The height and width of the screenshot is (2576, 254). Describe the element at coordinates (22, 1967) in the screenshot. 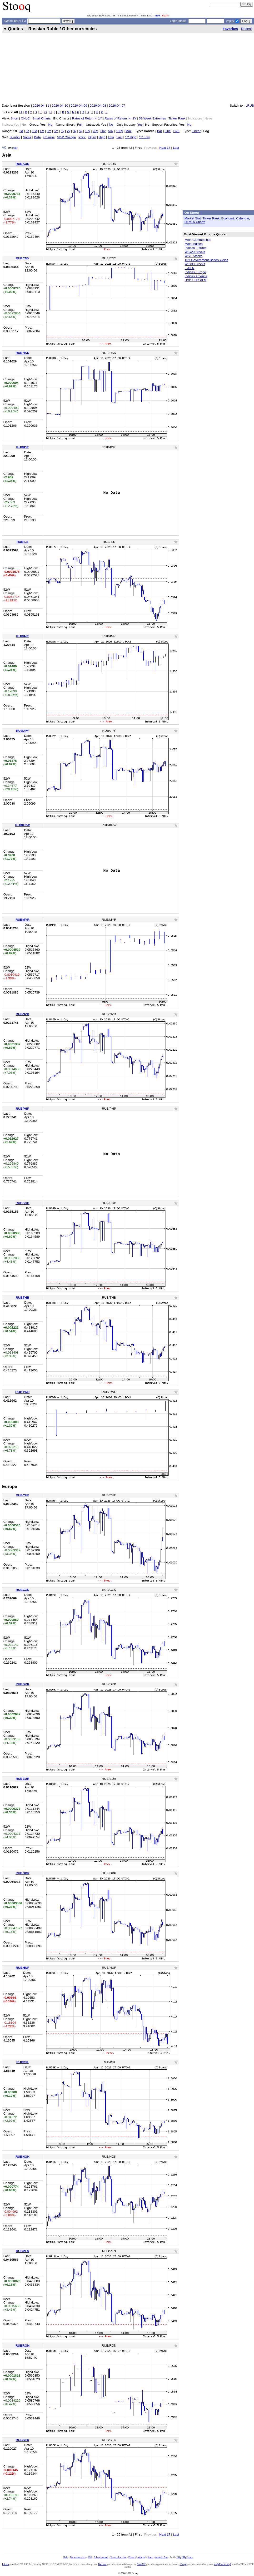

I see `RUBHUF` at that location.